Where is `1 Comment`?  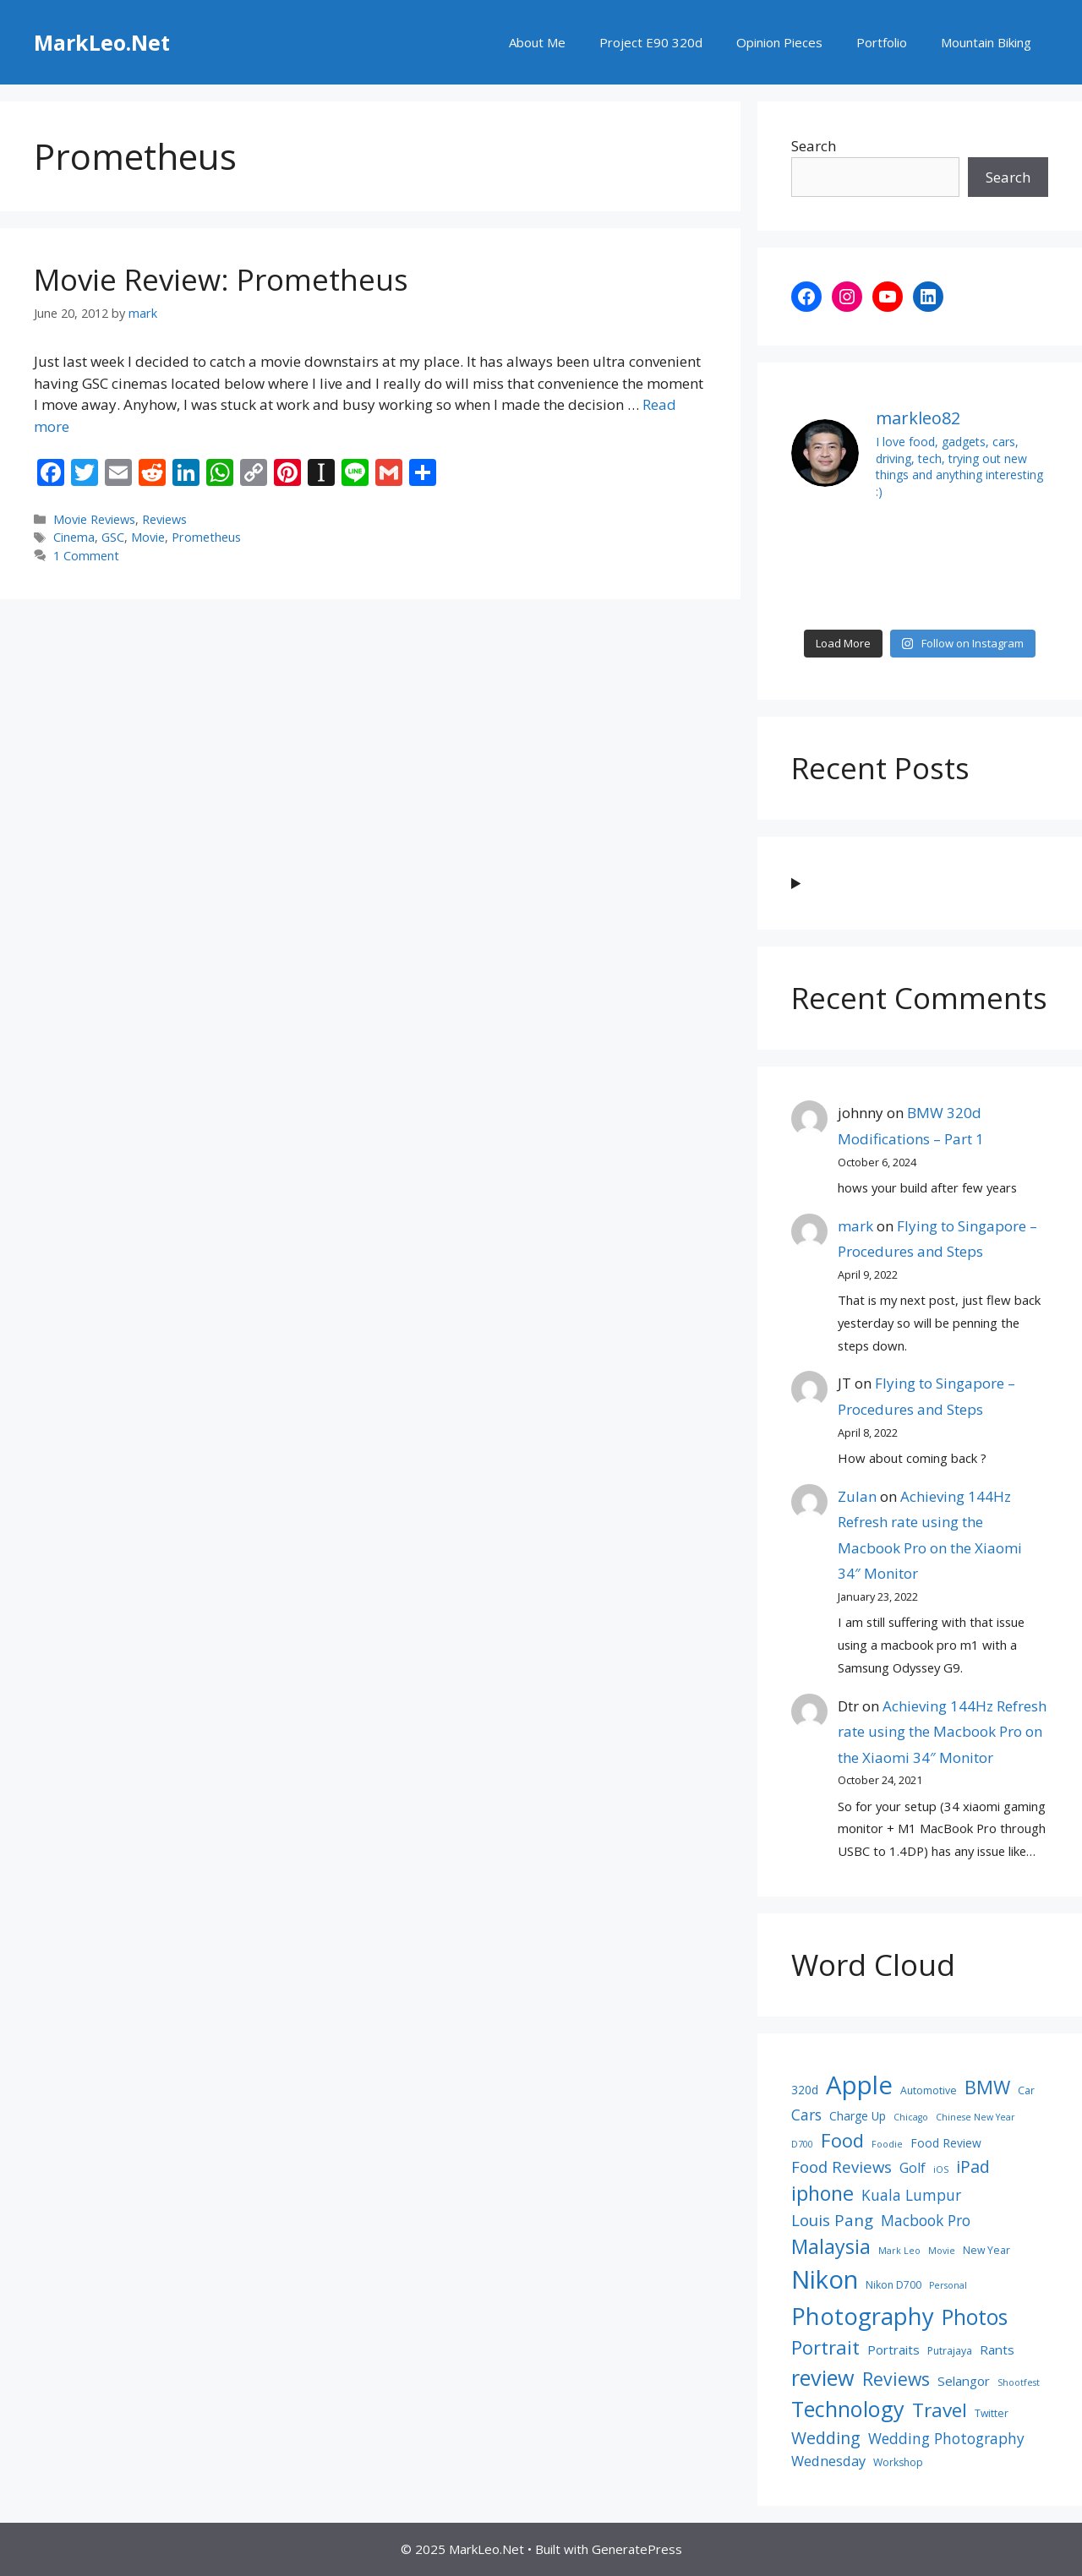
1 Comment is located at coordinates (86, 556).